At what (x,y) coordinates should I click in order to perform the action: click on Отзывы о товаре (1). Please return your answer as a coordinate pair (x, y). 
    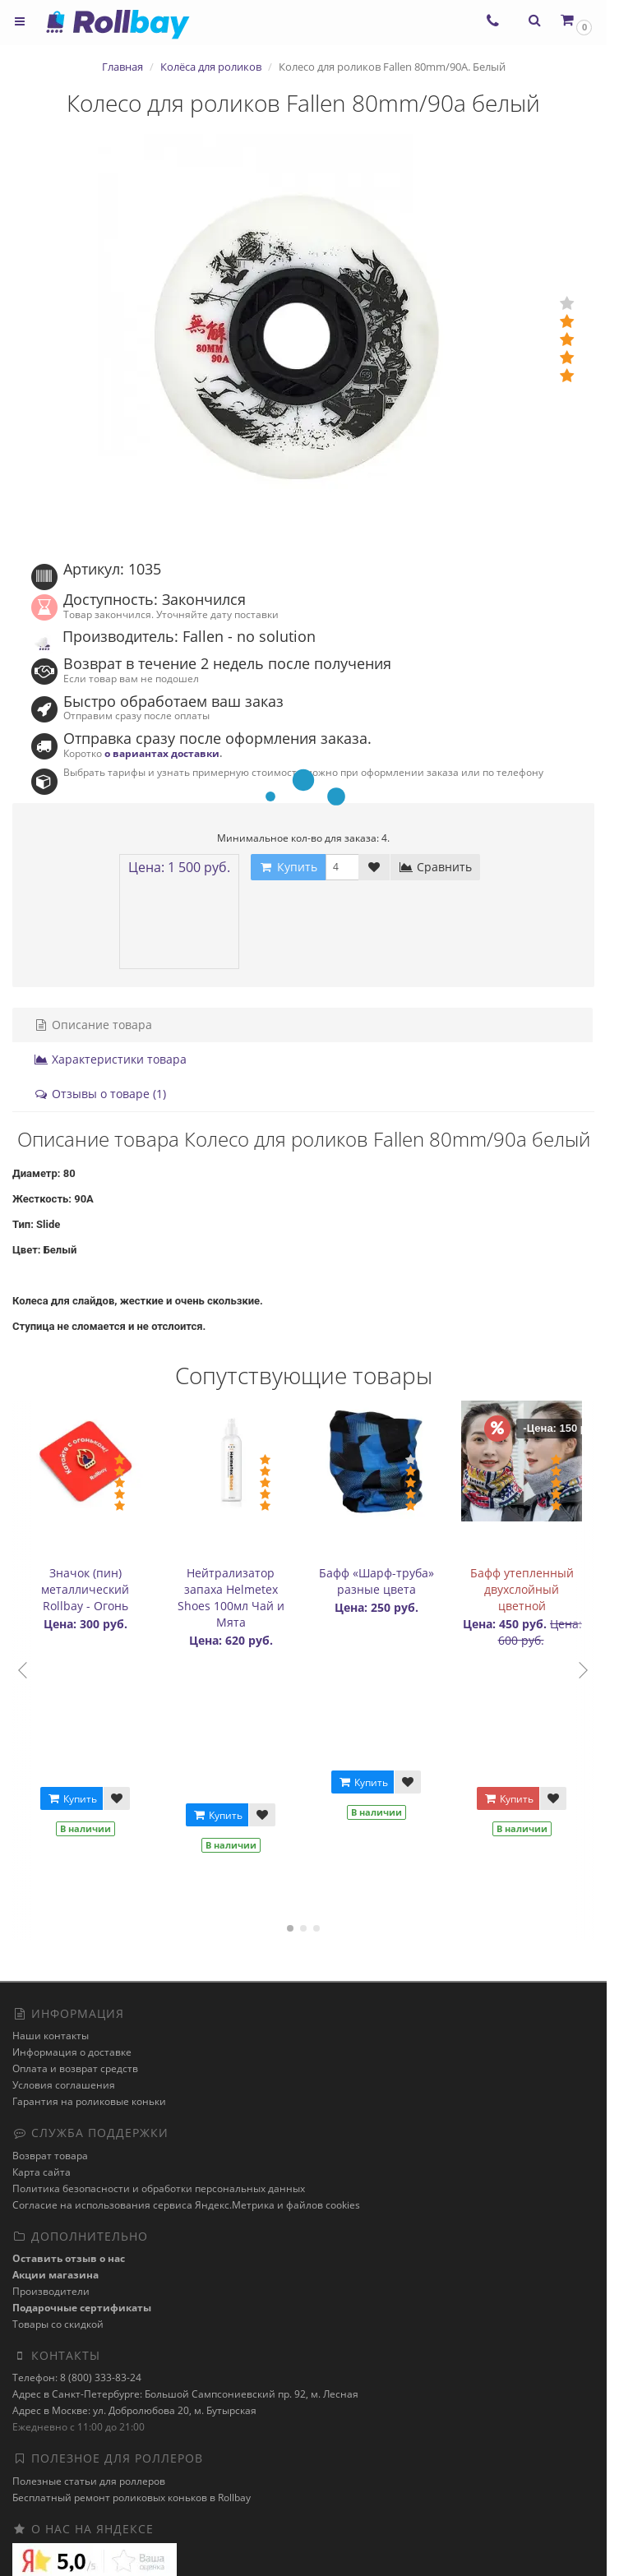
    Looking at the image, I should click on (100, 1093).